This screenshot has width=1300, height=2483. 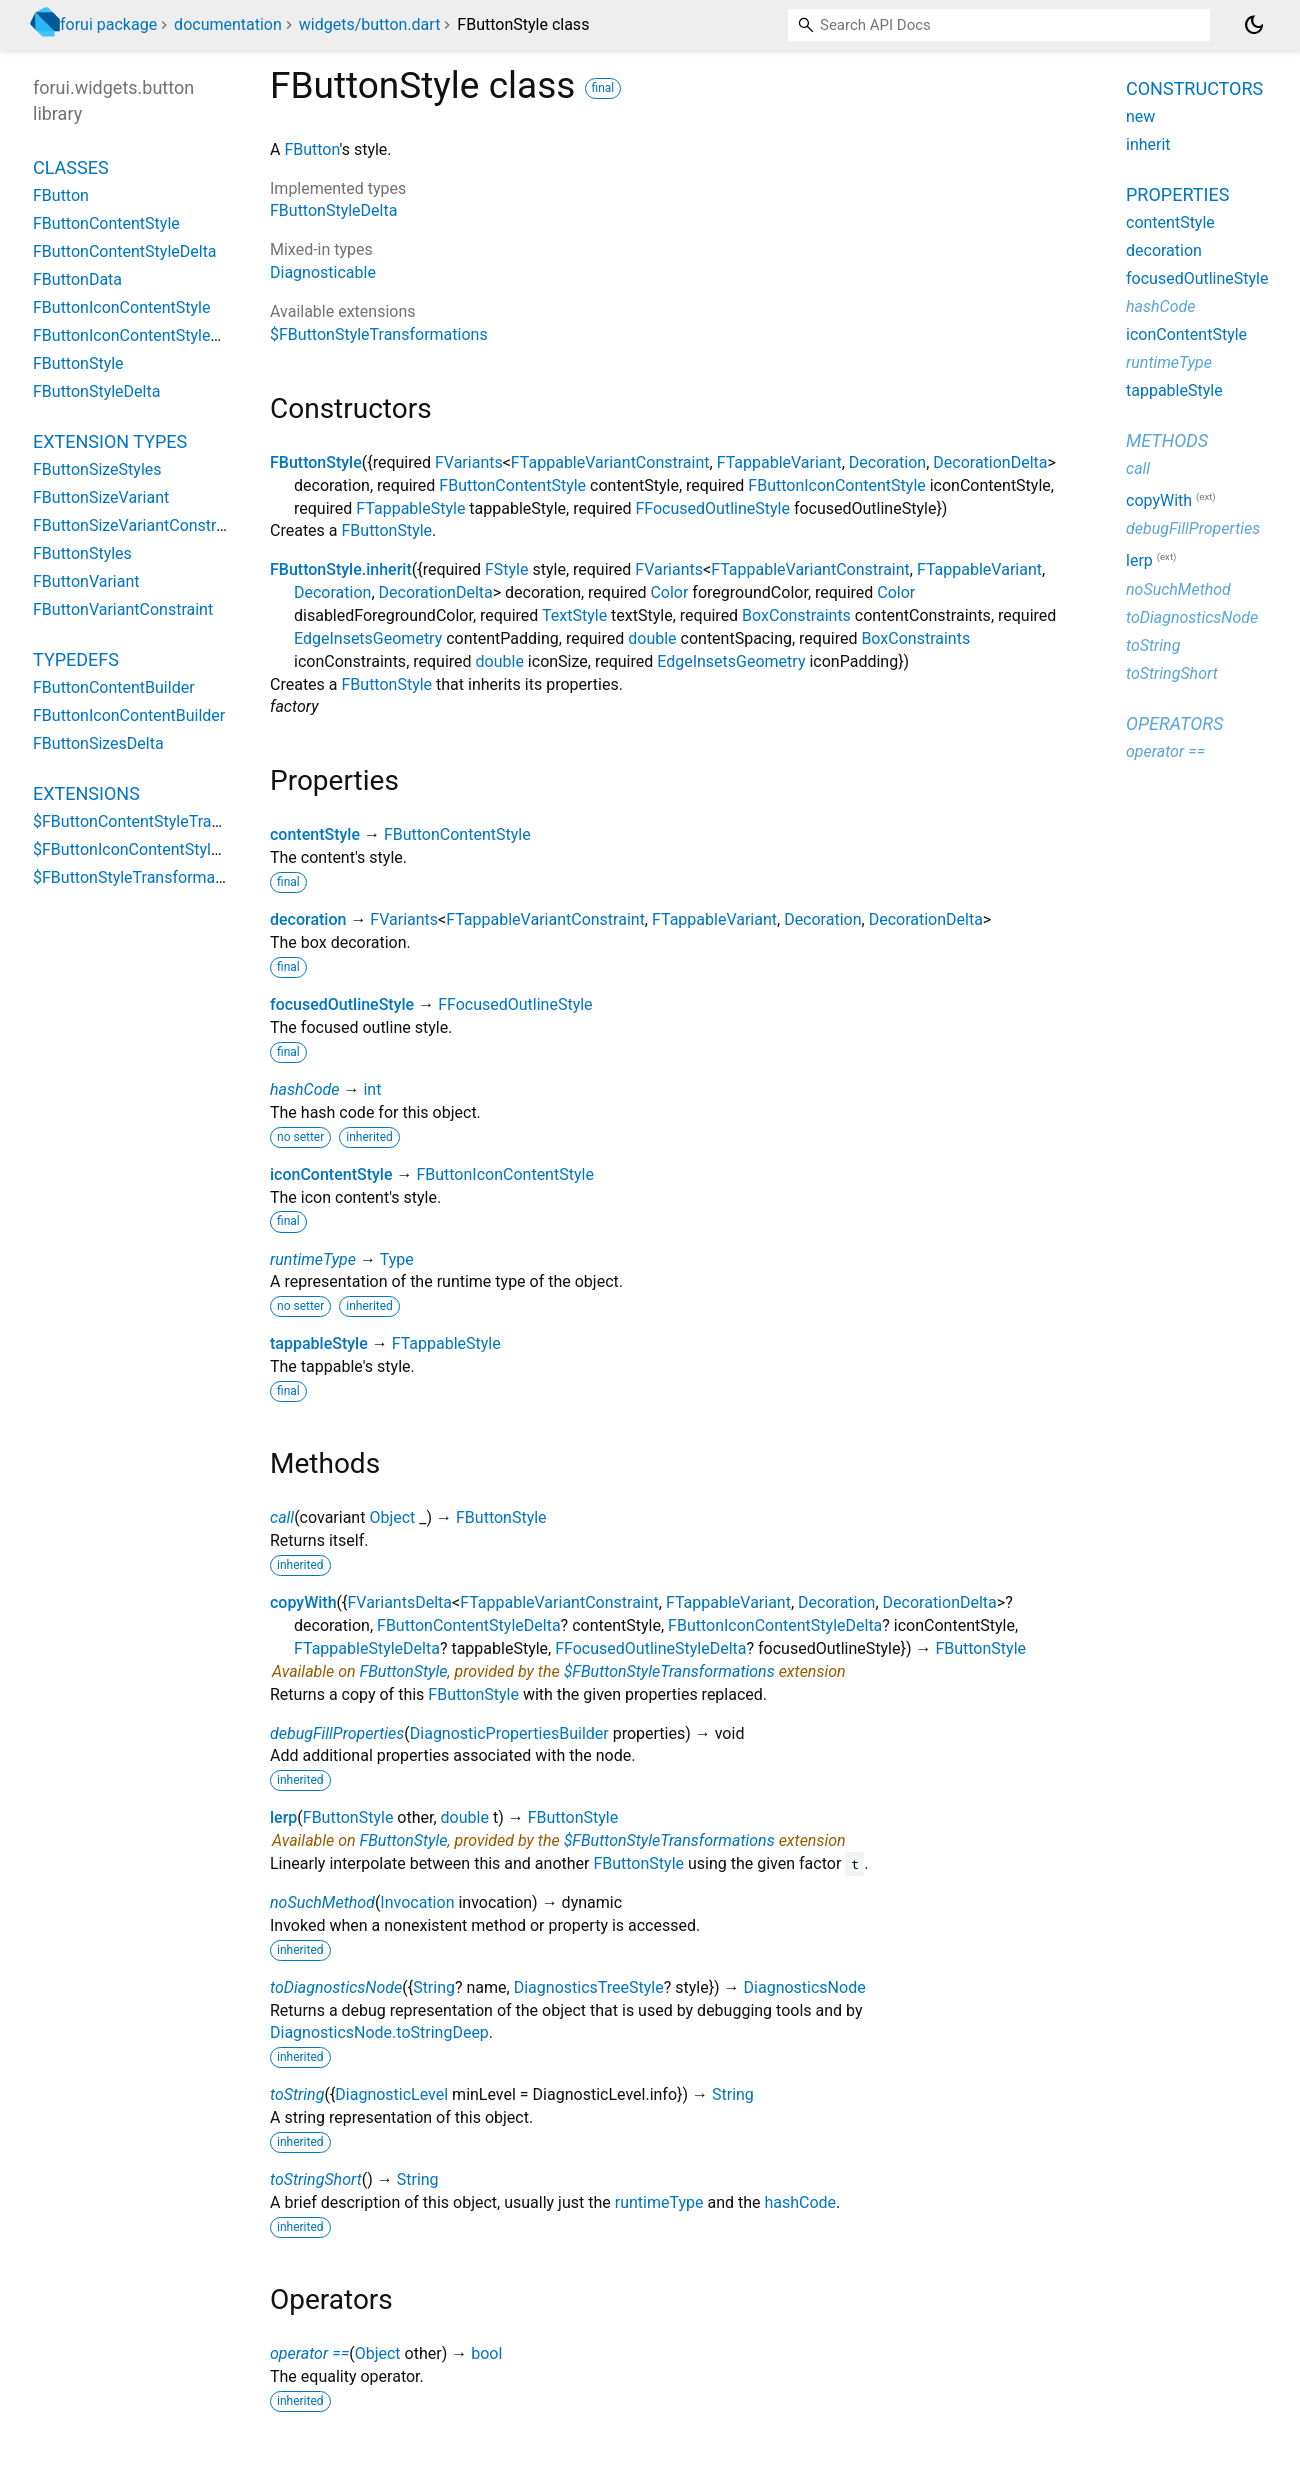 I want to click on DiagnosticPropertiesBuilder, so click(x=509, y=1733).